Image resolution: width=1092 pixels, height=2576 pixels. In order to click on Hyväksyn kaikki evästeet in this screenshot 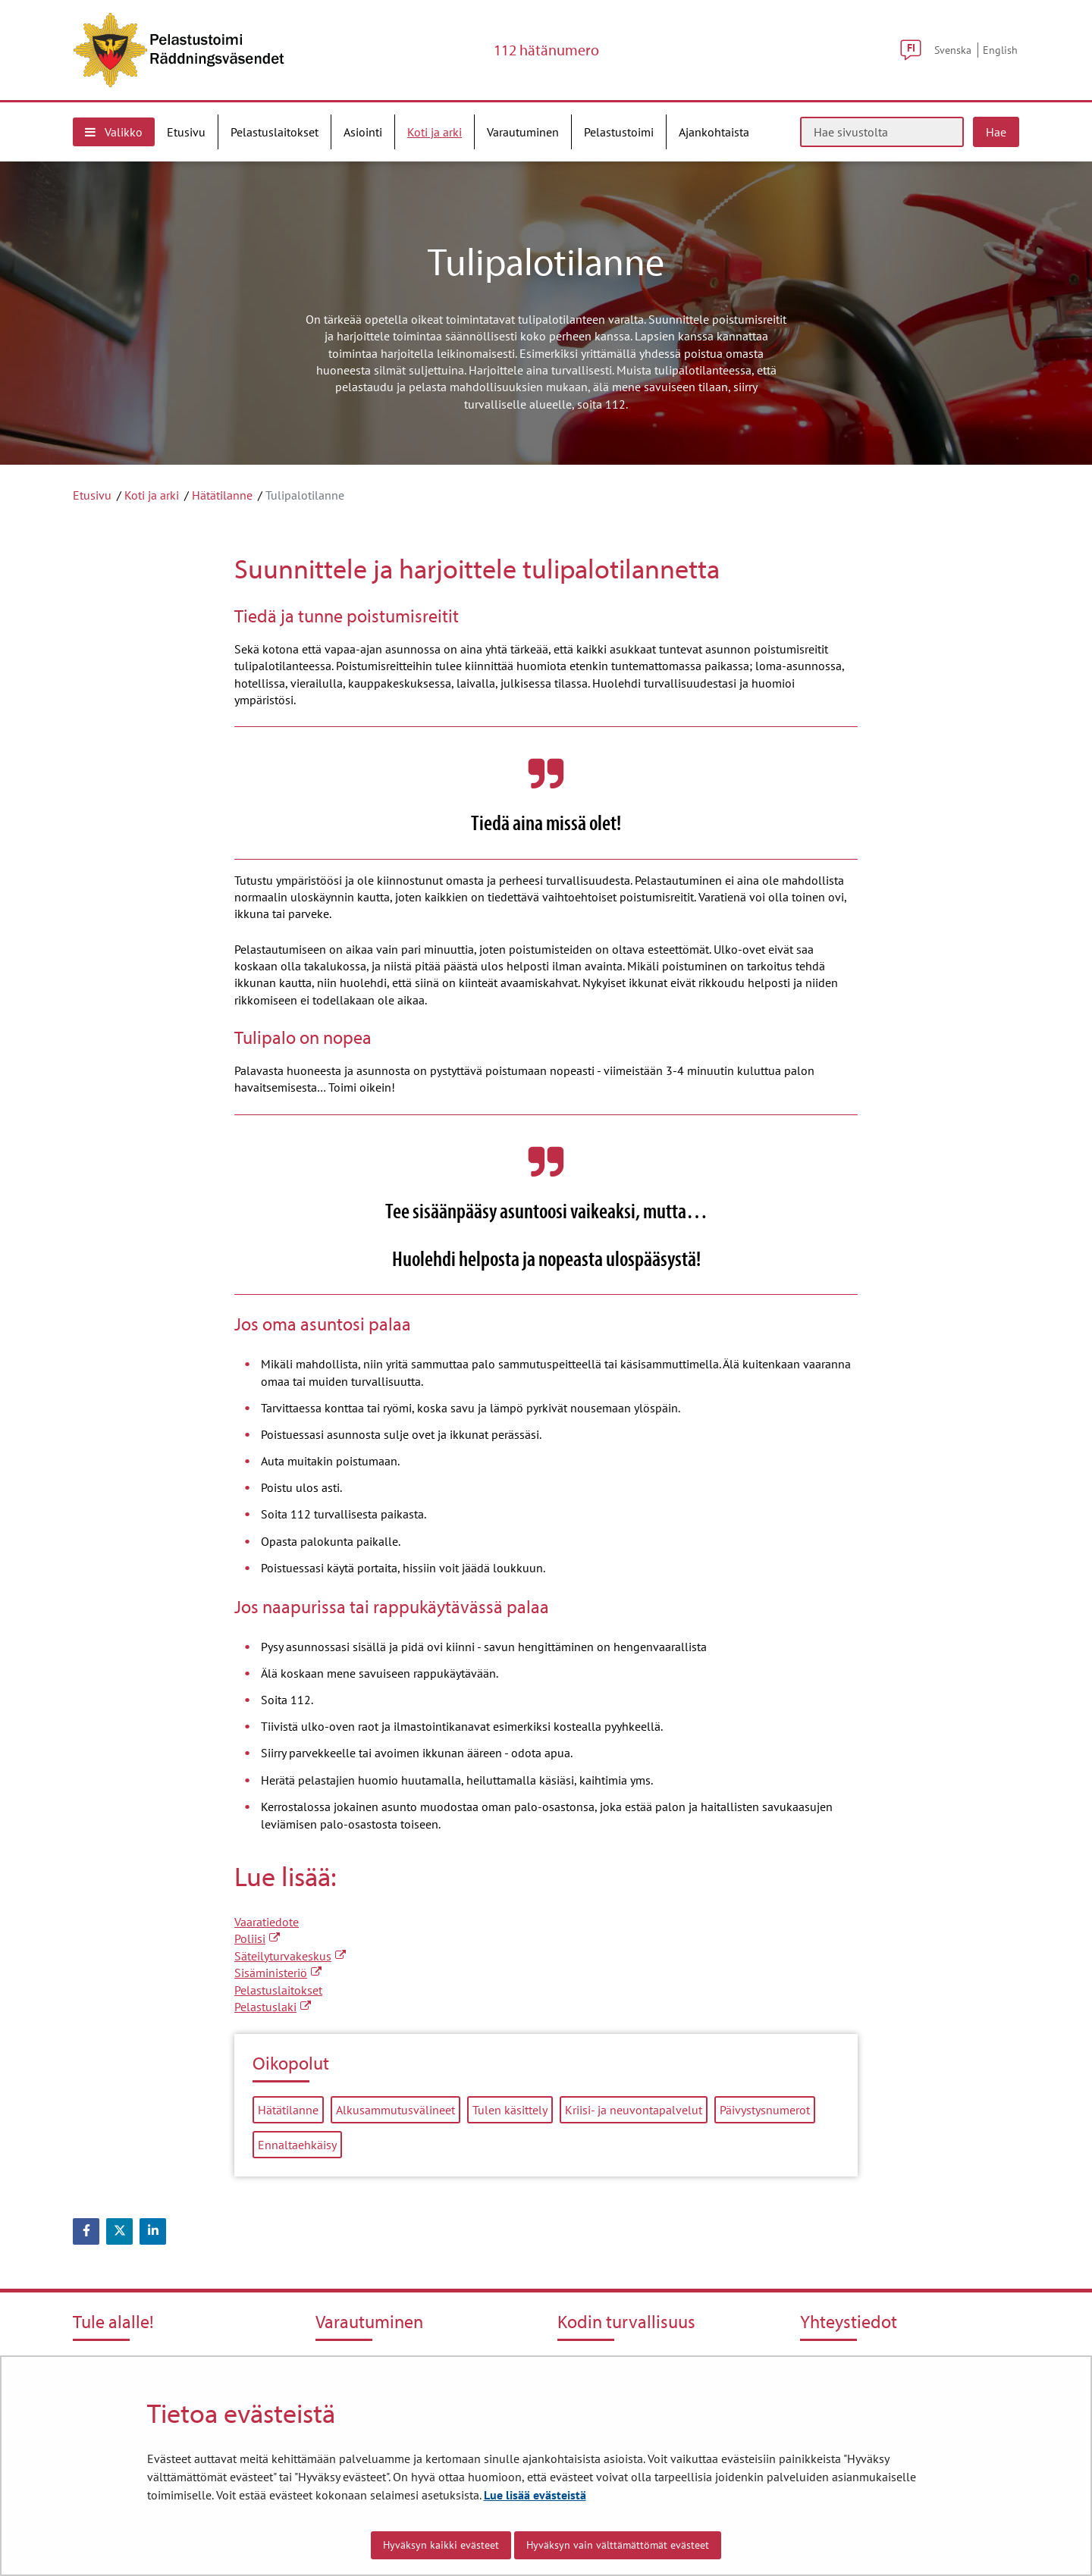, I will do `click(441, 2545)`.